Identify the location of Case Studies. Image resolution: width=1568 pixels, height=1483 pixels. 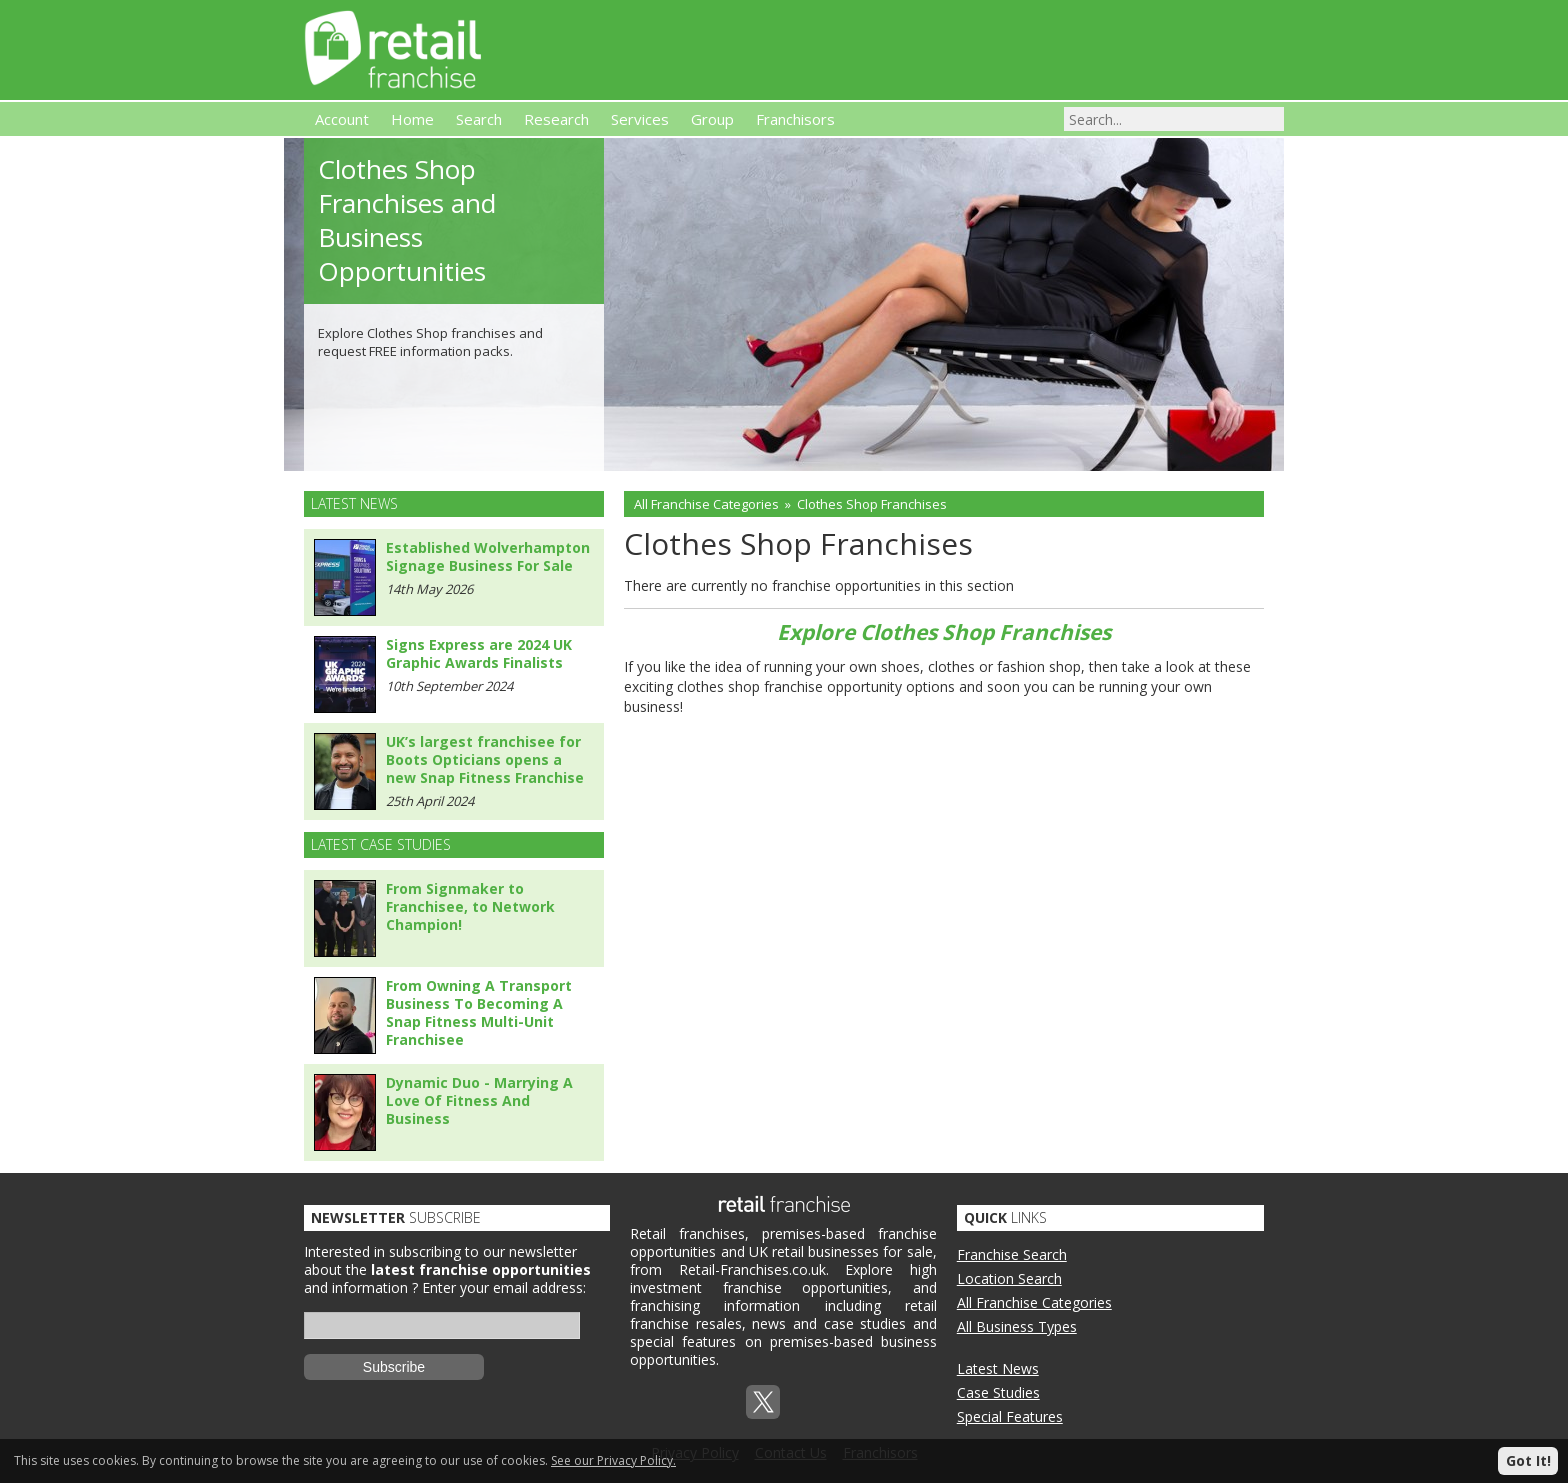
(998, 1392).